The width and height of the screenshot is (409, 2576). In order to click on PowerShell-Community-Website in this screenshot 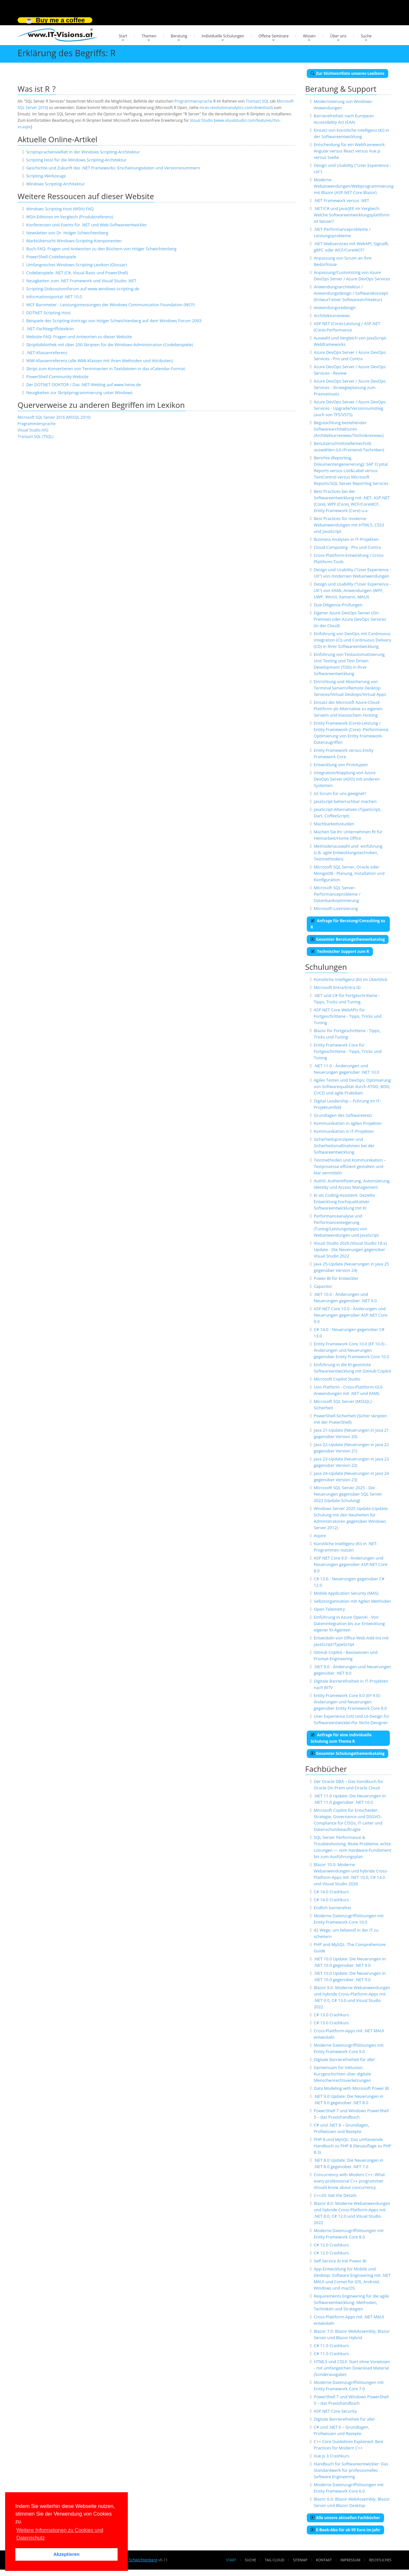, I will do `click(57, 376)`.